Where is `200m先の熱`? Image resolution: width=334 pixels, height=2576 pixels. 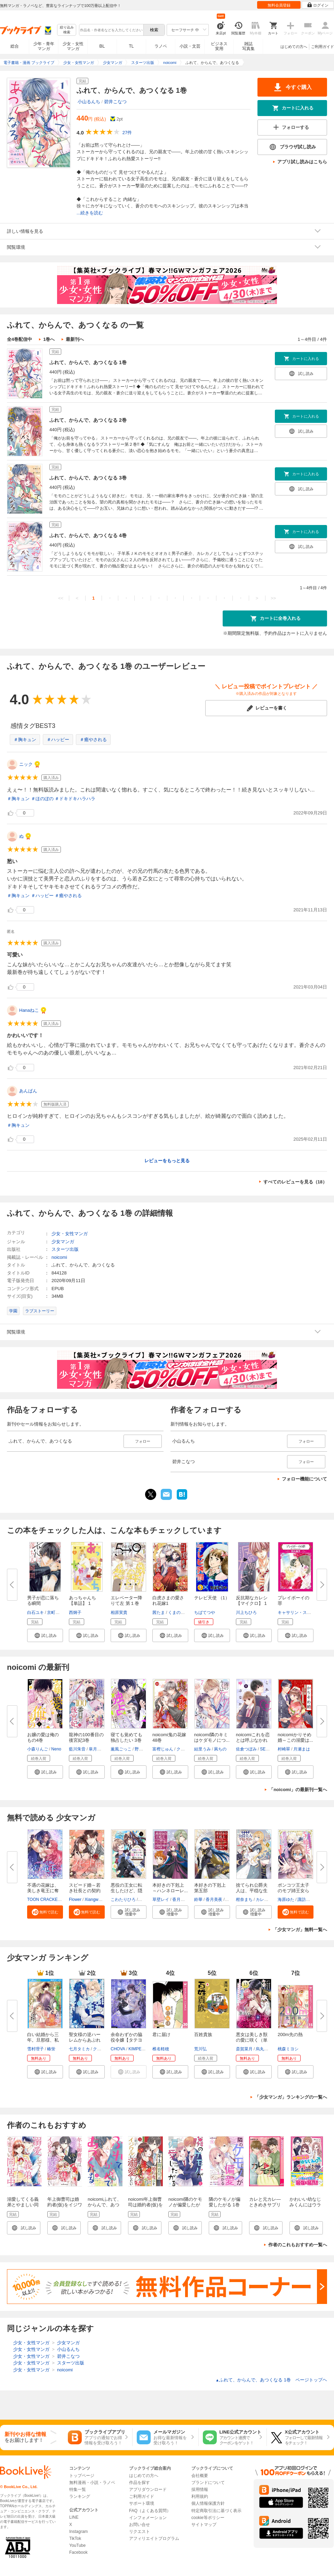 200m先の熱 is located at coordinates (290, 2034).